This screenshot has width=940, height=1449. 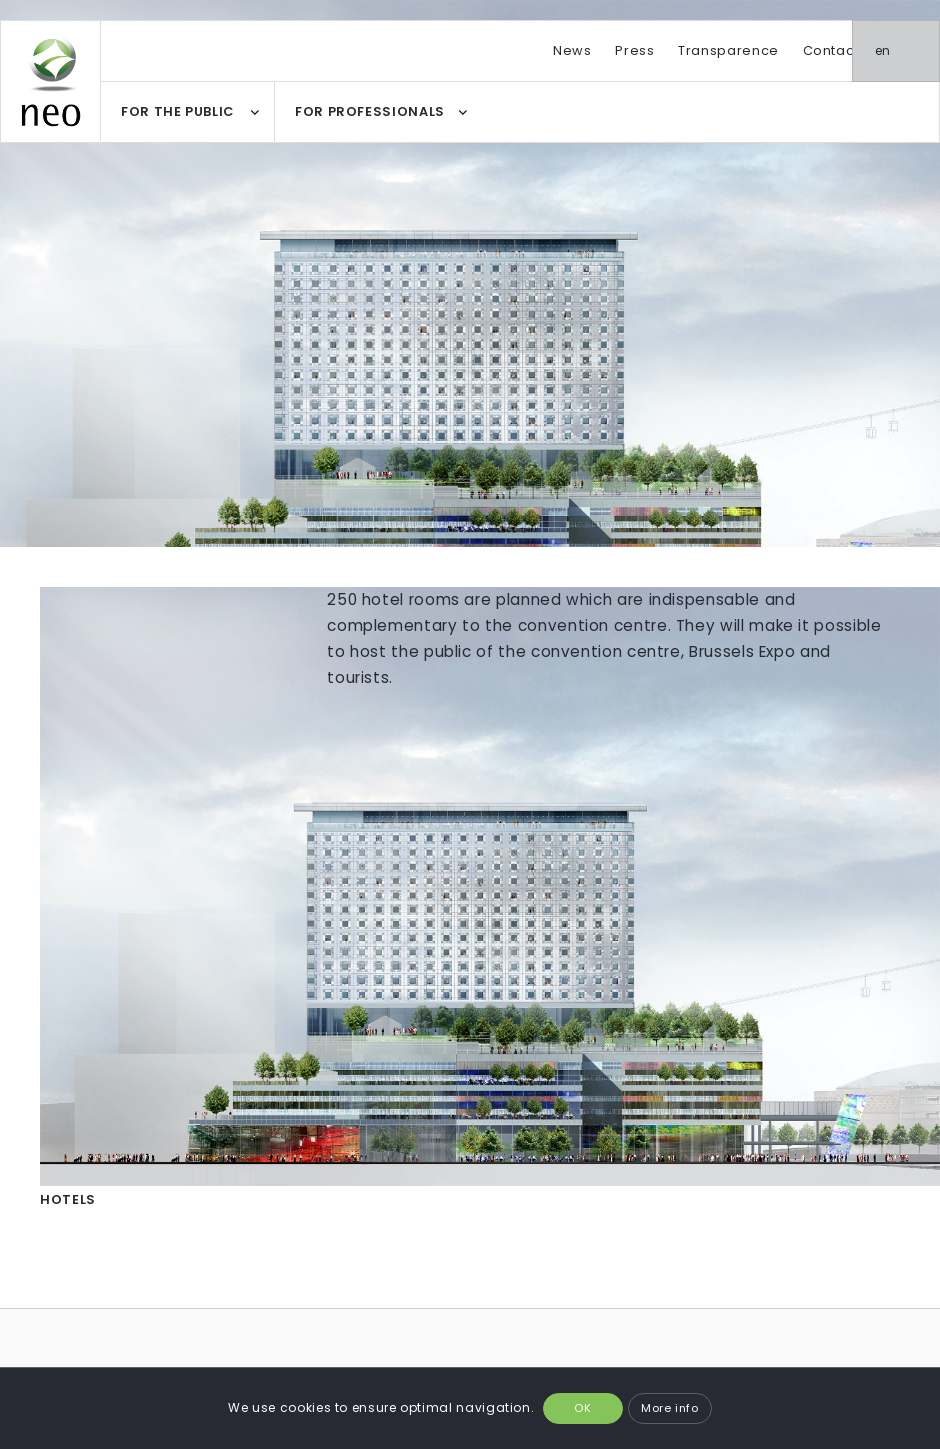 I want to click on FOR PROFESSIONALS, so click(x=370, y=111).